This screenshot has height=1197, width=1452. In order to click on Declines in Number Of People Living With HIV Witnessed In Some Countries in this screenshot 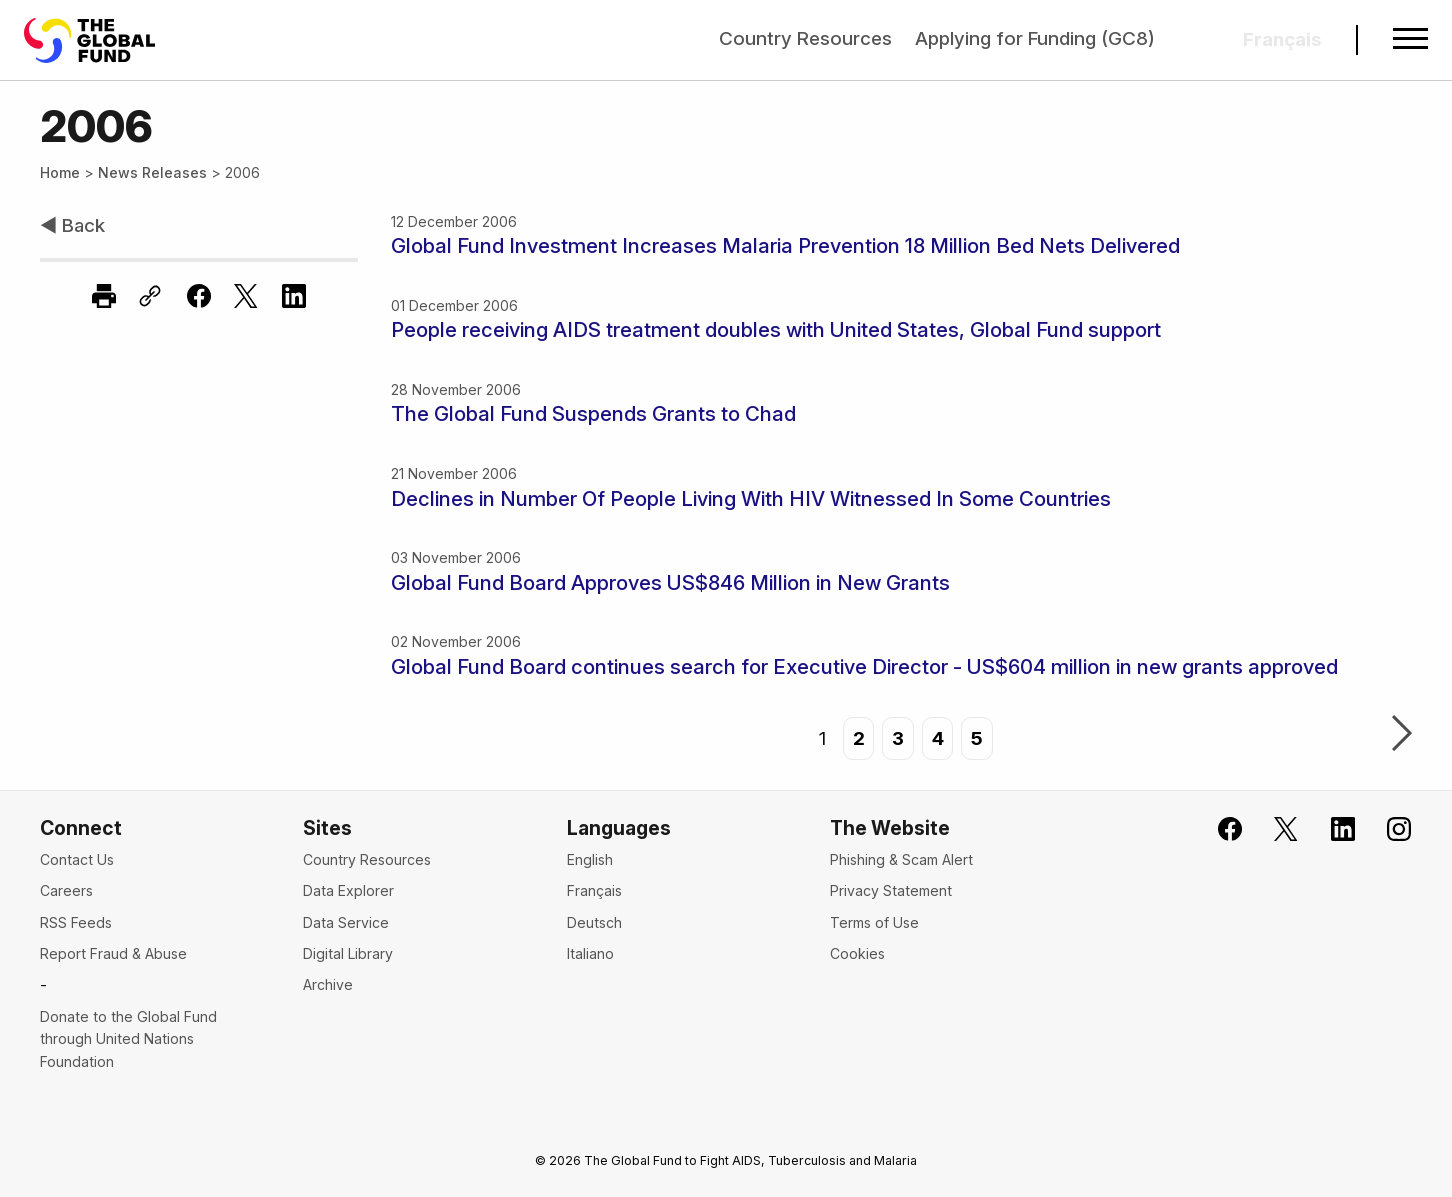, I will do `click(751, 498)`.